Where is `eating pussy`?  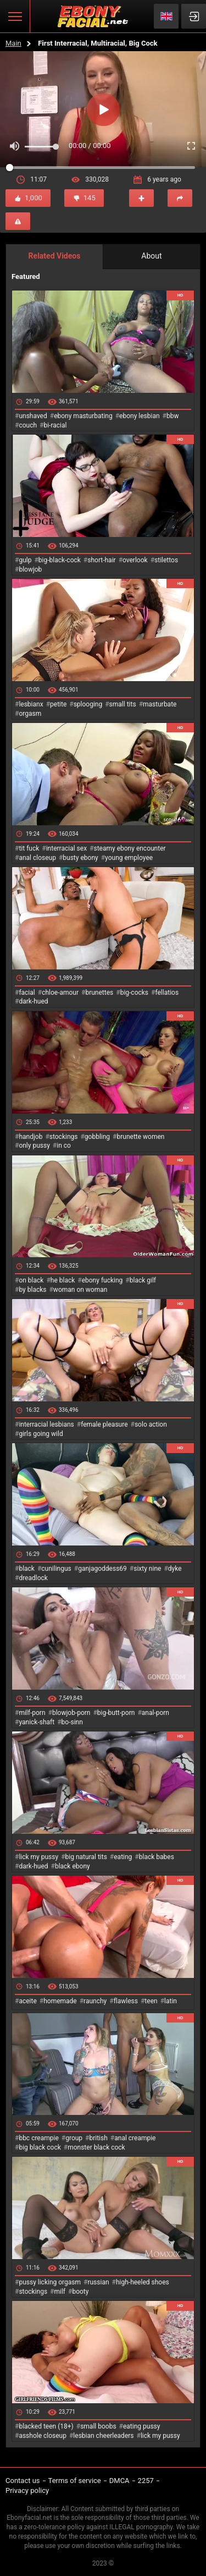 eating pussy is located at coordinates (141, 2426).